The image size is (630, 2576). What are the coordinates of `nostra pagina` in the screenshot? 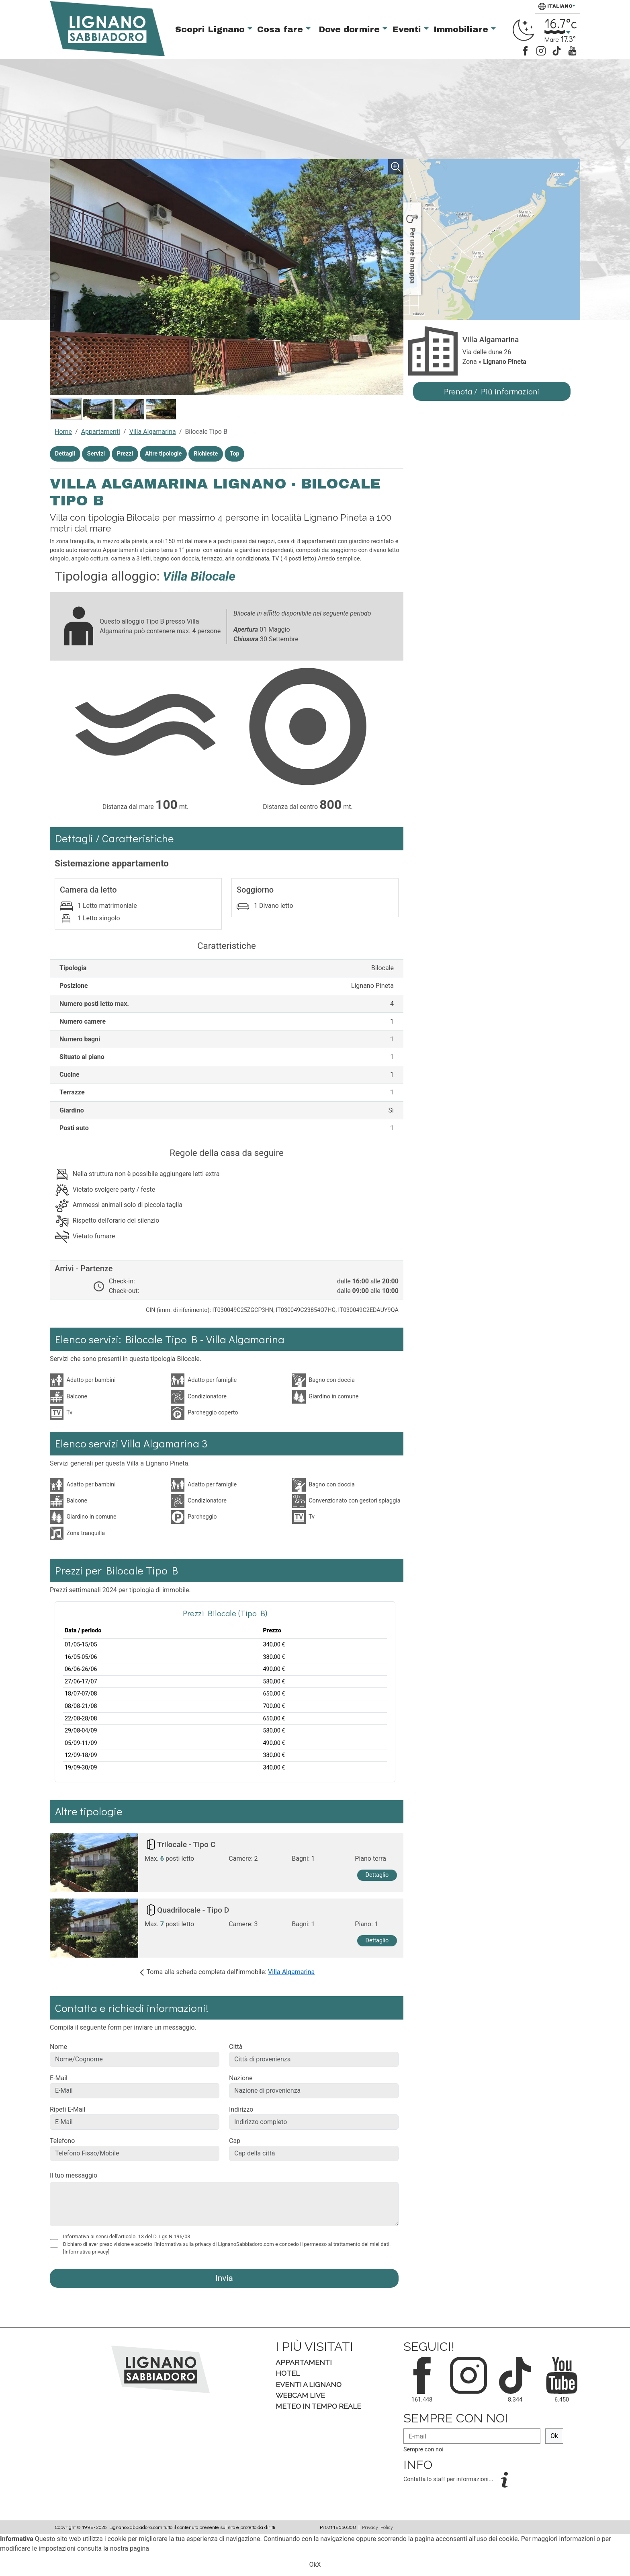 It's located at (129, 2548).